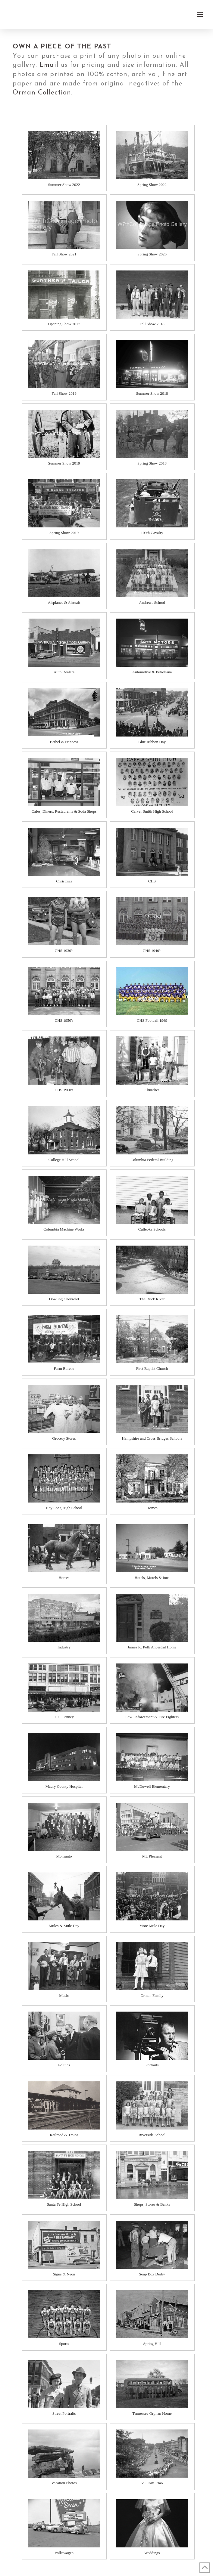 The width and height of the screenshot is (213, 2576). I want to click on Blue Ribbon Day, so click(152, 742).